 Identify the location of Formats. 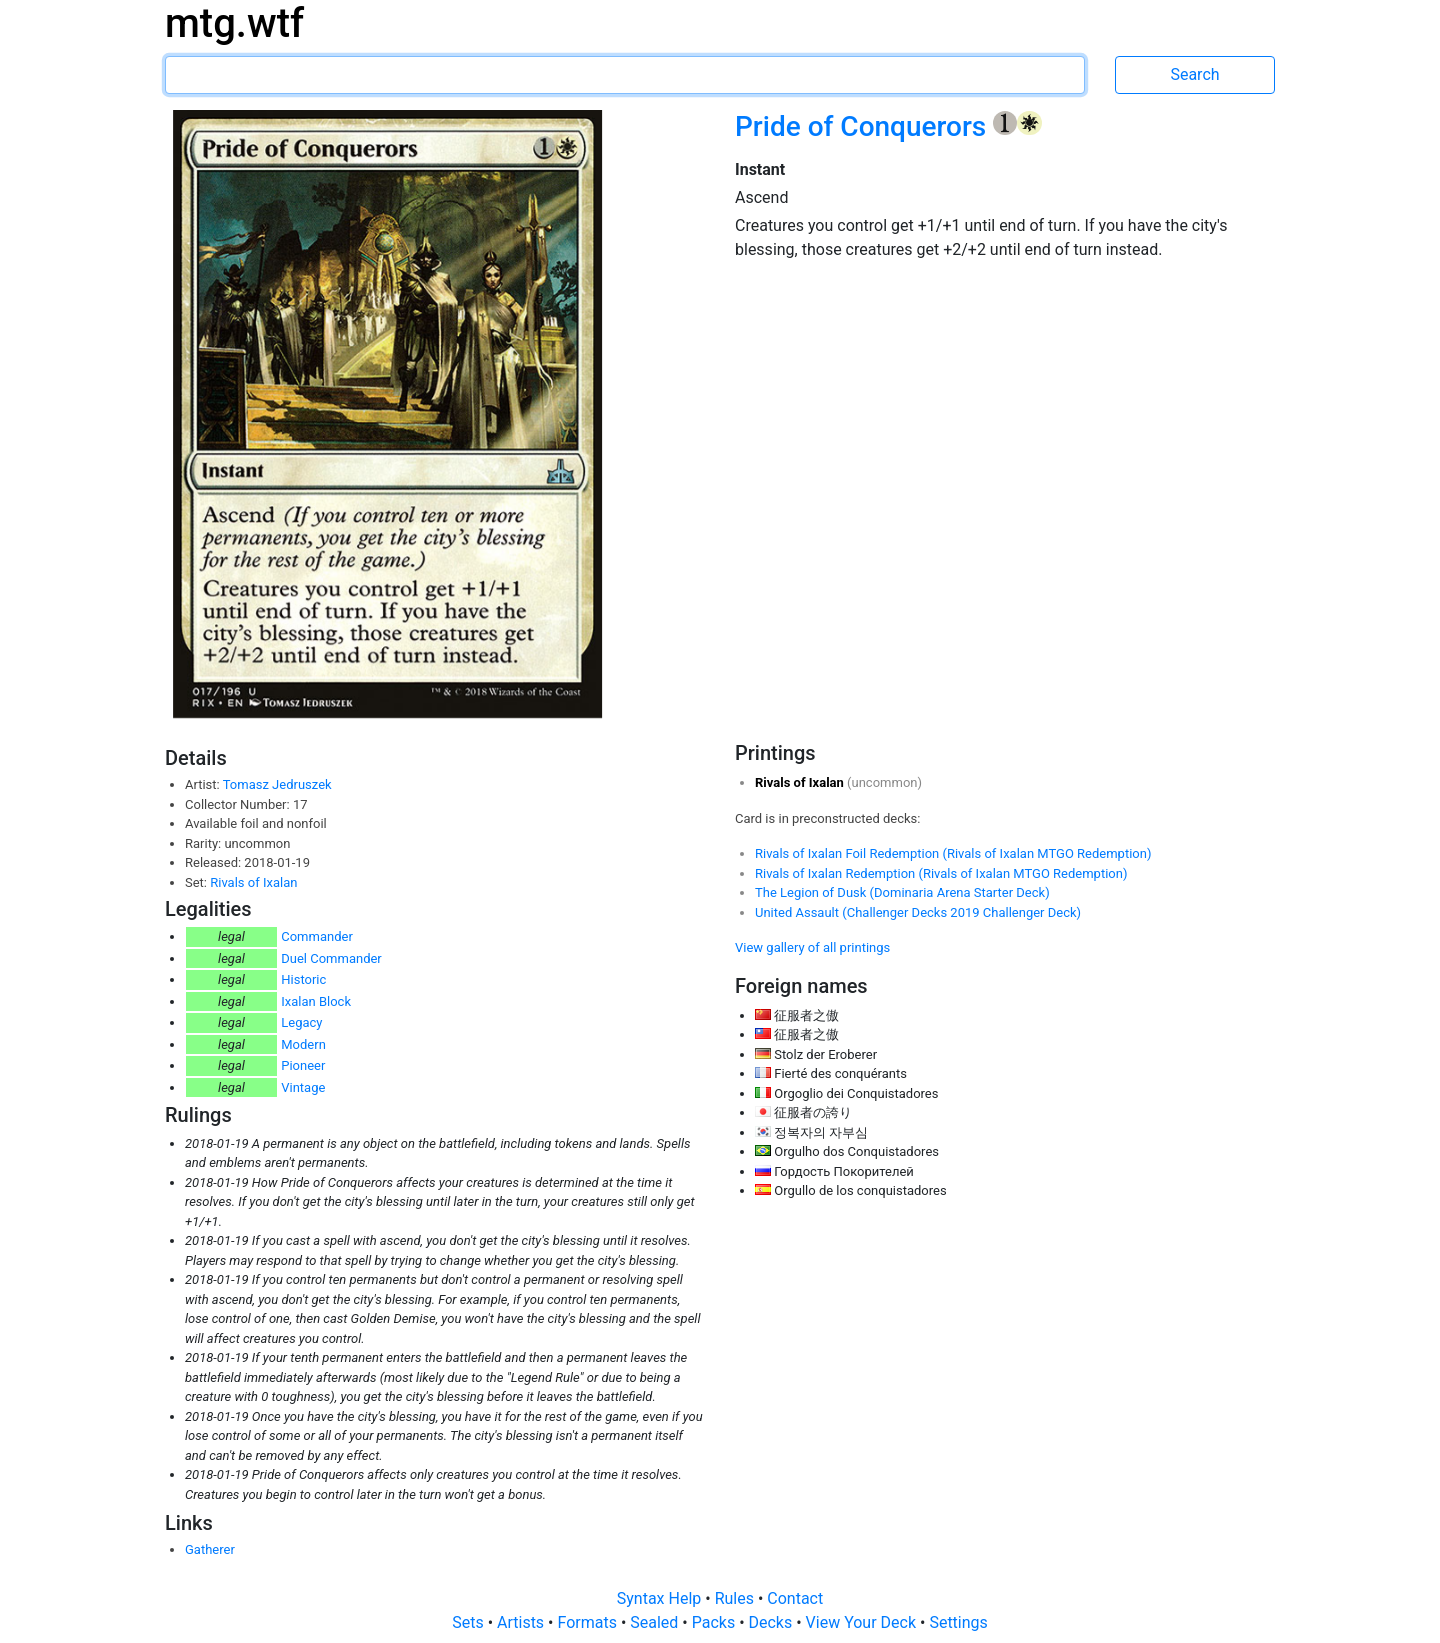
(588, 1622).